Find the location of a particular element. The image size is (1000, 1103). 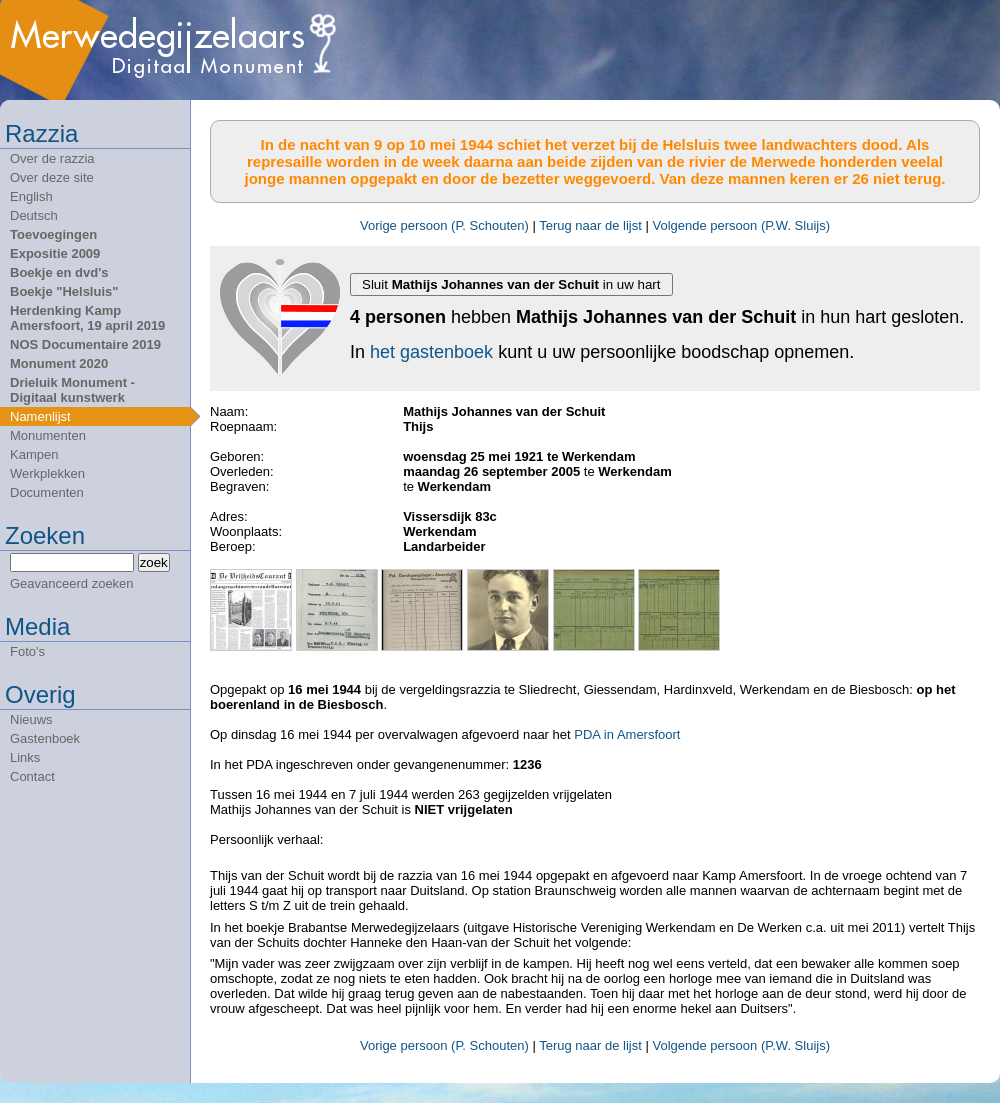

Over de razzia is located at coordinates (52, 158).